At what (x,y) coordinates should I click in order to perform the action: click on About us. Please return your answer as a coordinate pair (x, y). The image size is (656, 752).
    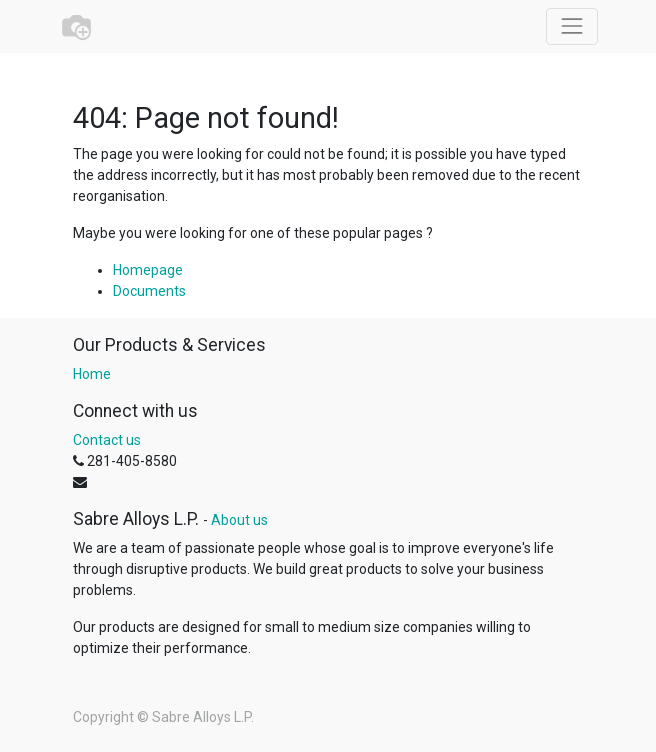
    Looking at the image, I should click on (239, 520).